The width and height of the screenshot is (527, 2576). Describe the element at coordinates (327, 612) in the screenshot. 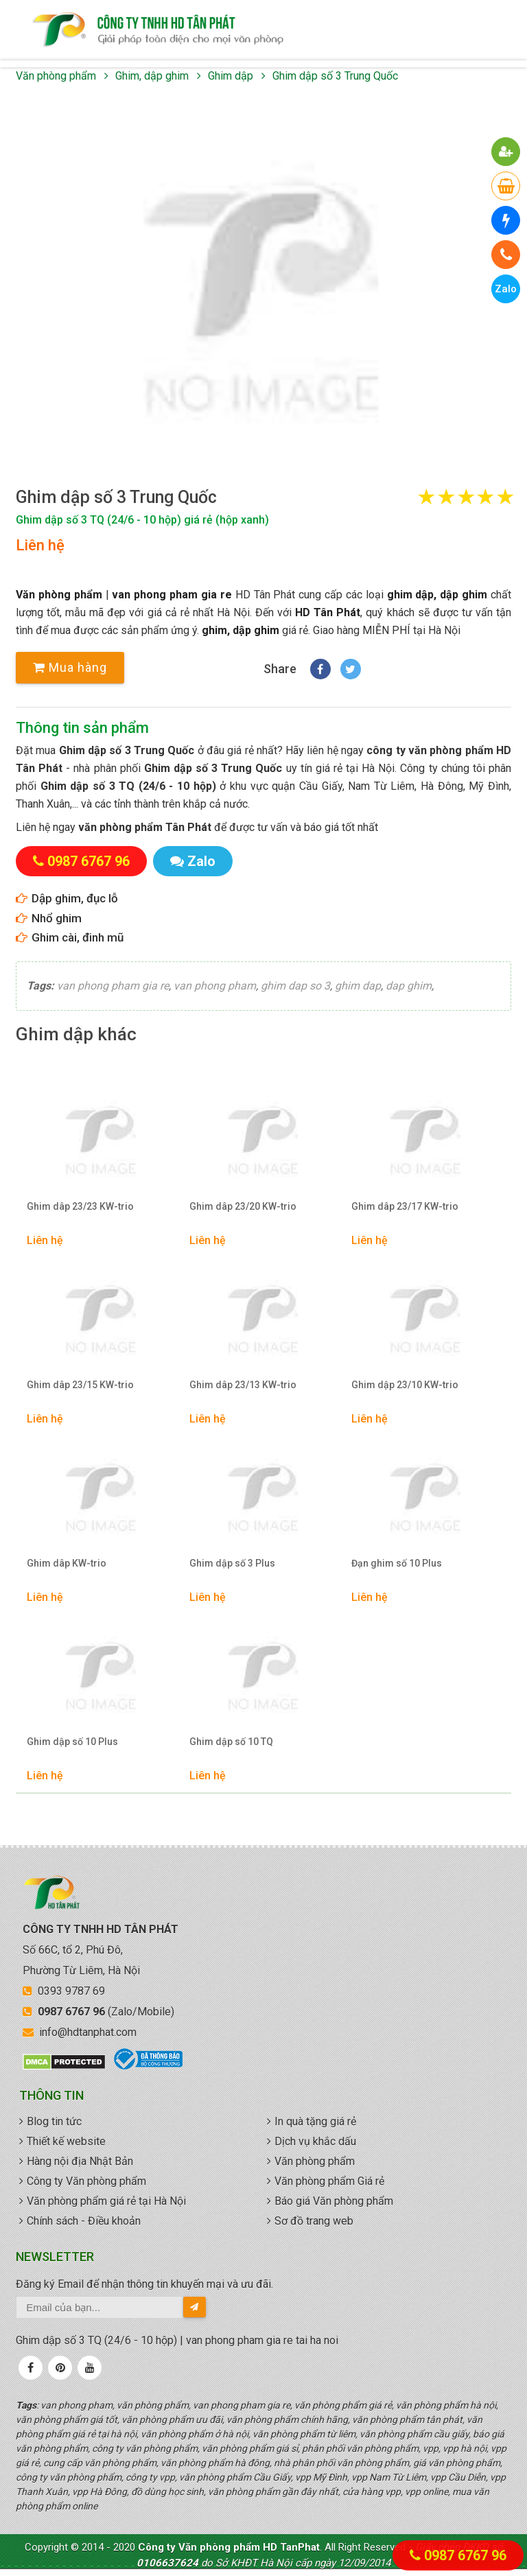

I see `HD Tân Phát` at that location.